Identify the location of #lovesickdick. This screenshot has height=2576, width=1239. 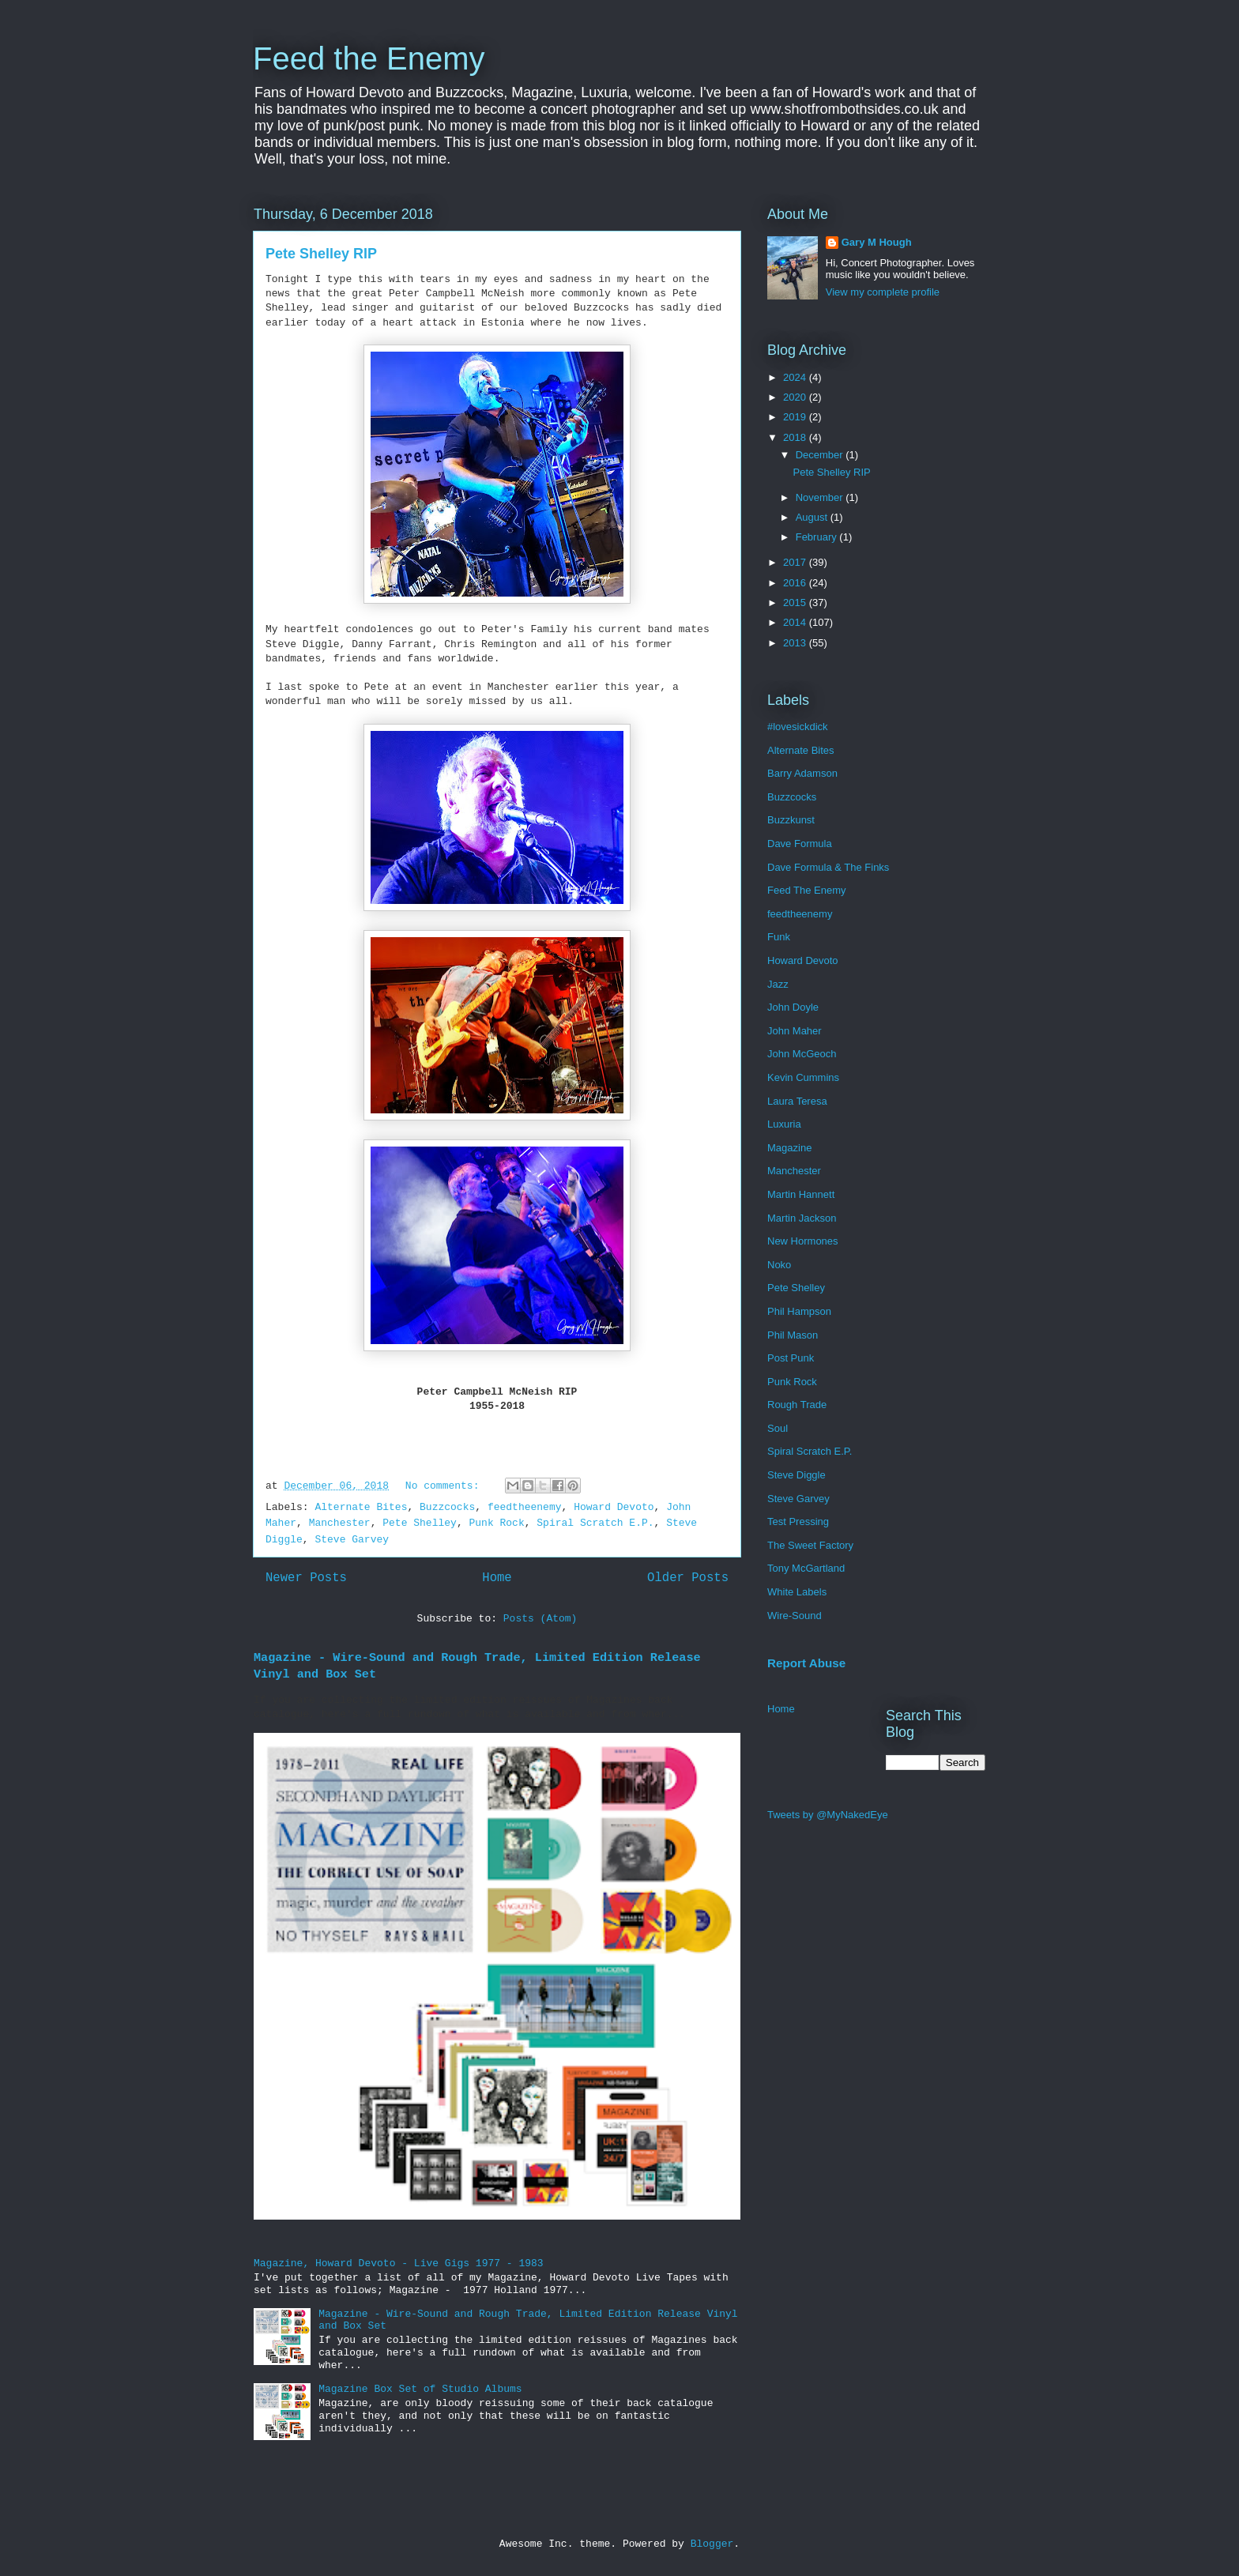
(797, 727).